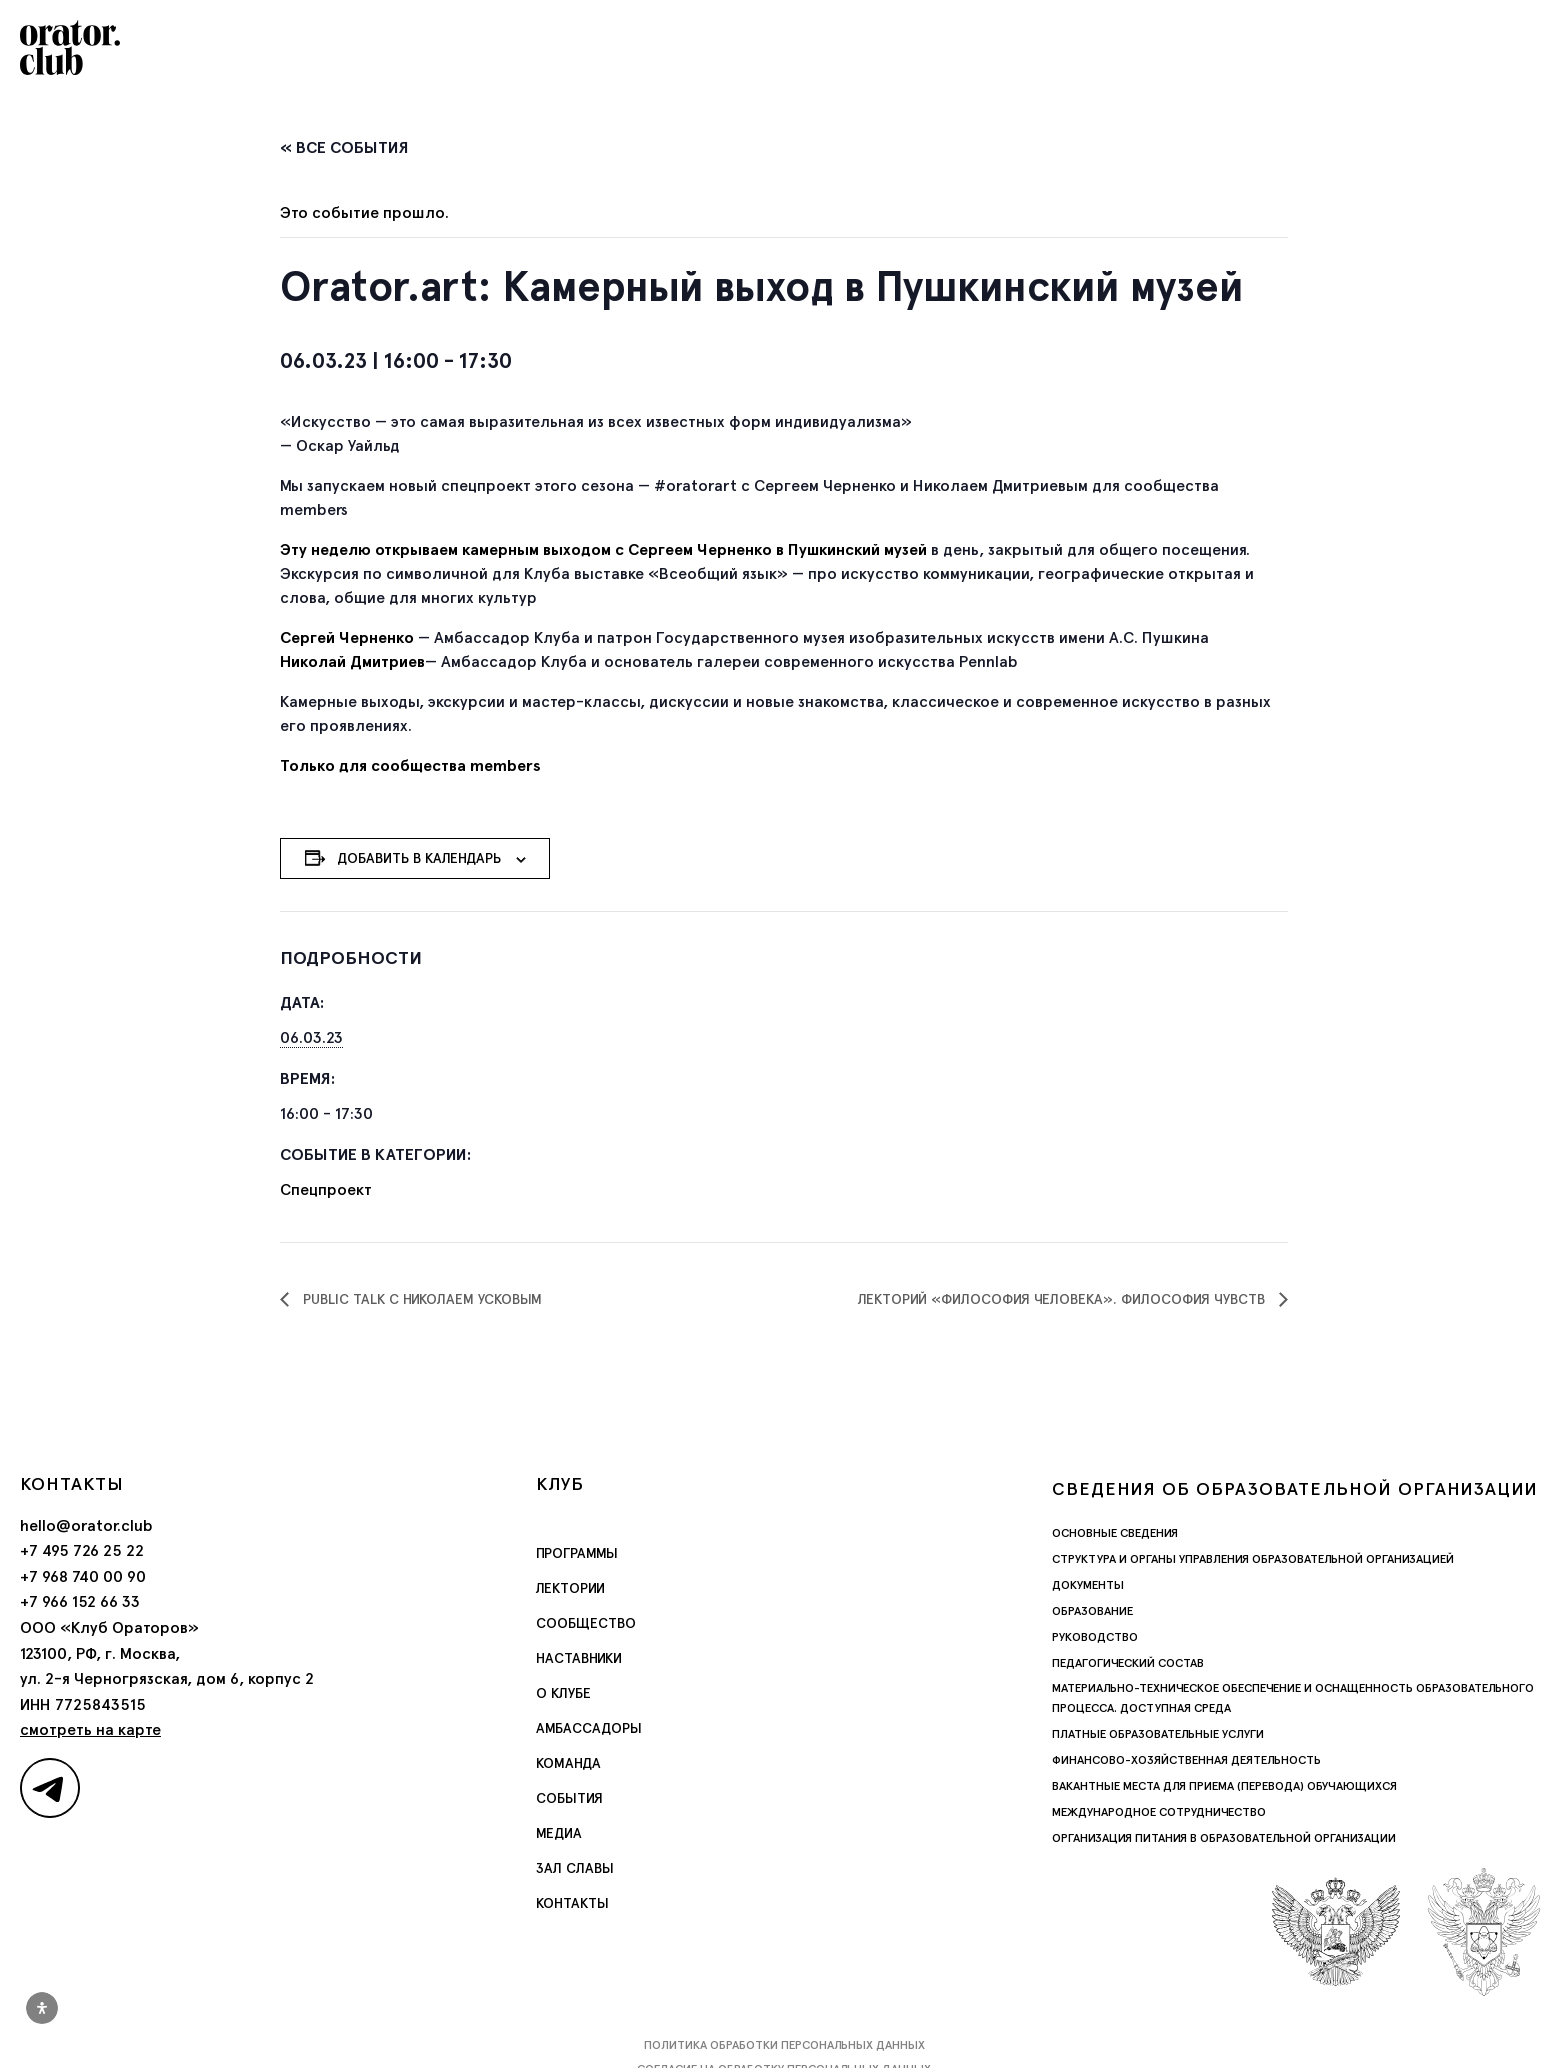  What do you see at coordinates (575, 1868) in the screenshot?
I see `Зал славы` at bounding box center [575, 1868].